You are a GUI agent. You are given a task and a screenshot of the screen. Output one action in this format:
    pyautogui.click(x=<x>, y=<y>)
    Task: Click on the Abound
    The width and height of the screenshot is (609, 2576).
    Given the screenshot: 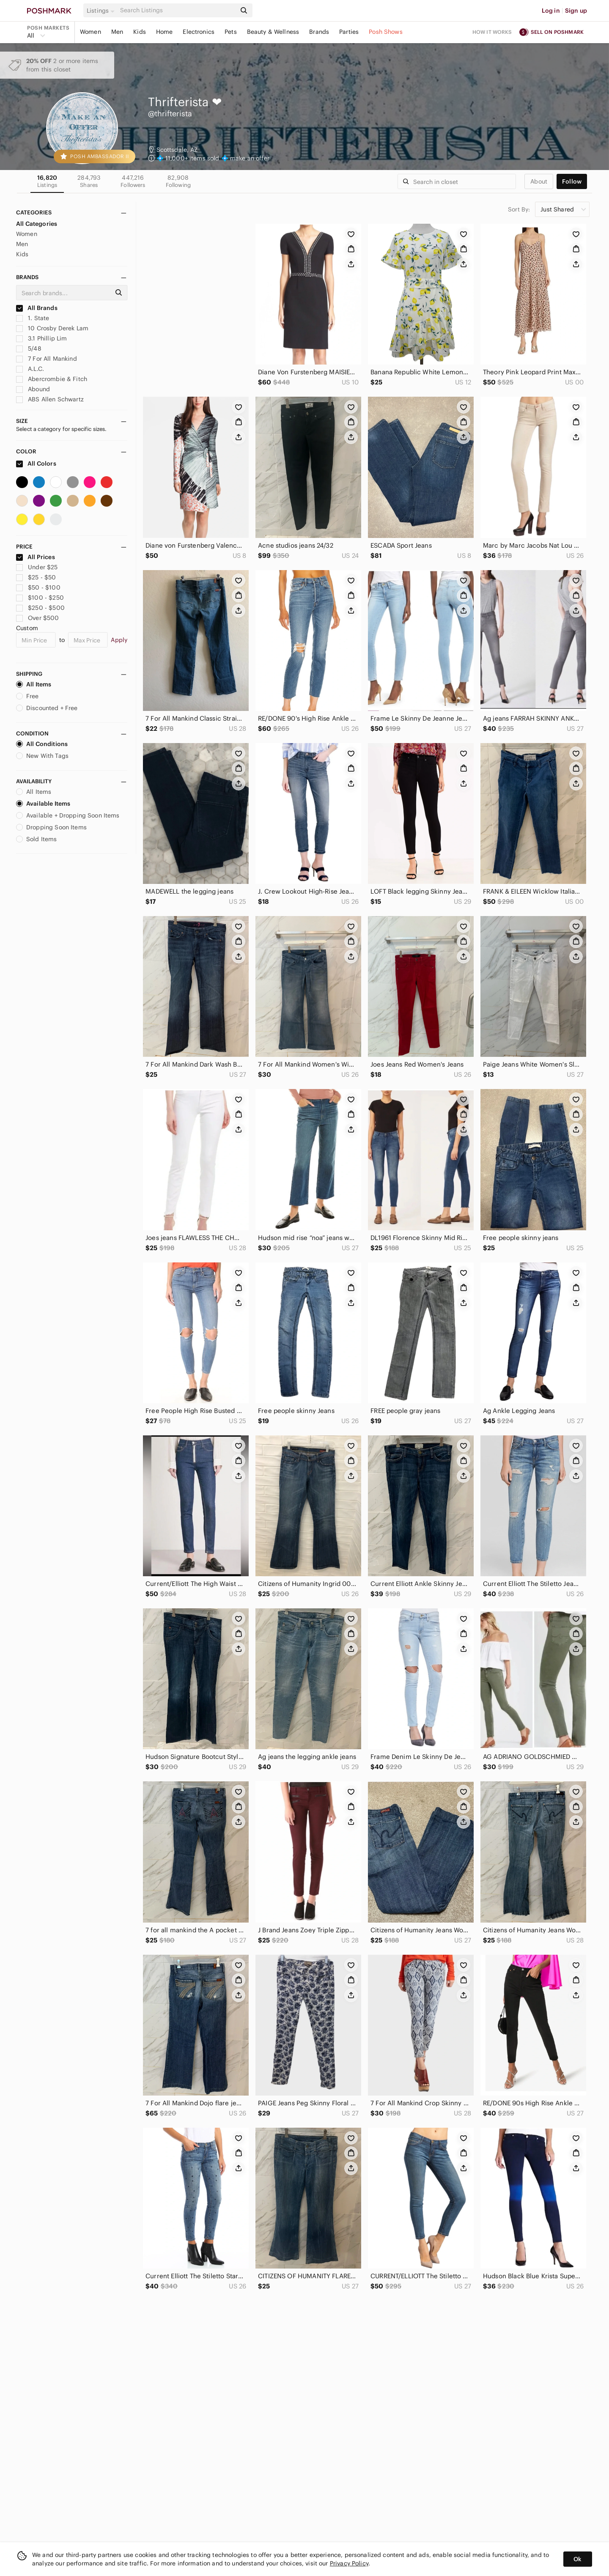 What is the action you would take?
    pyautogui.click(x=33, y=389)
    